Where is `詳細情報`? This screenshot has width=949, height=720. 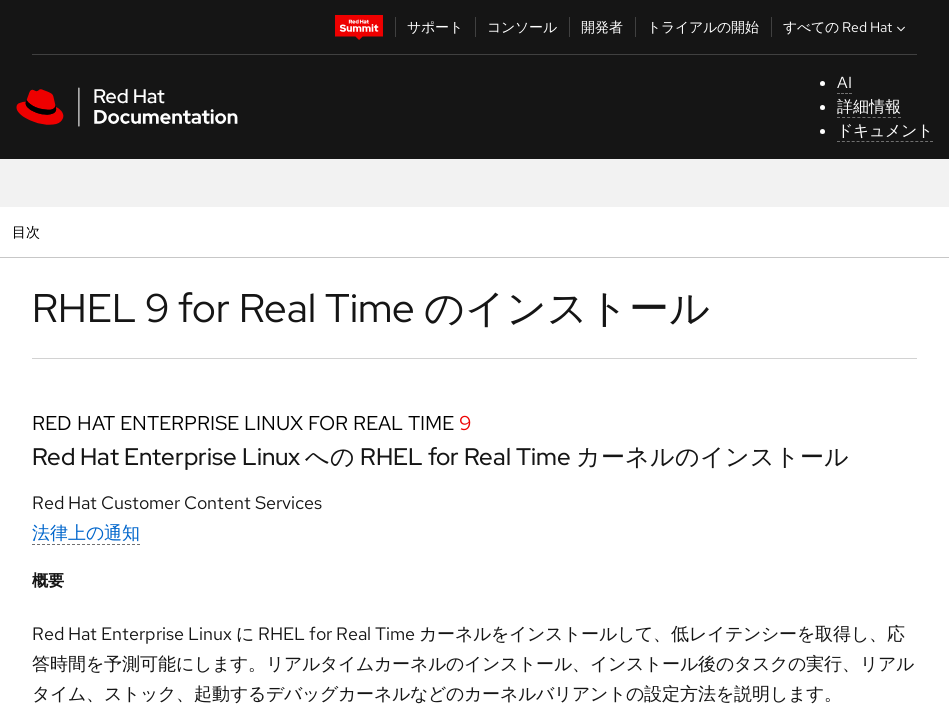 詳細情報 is located at coordinates (869, 106).